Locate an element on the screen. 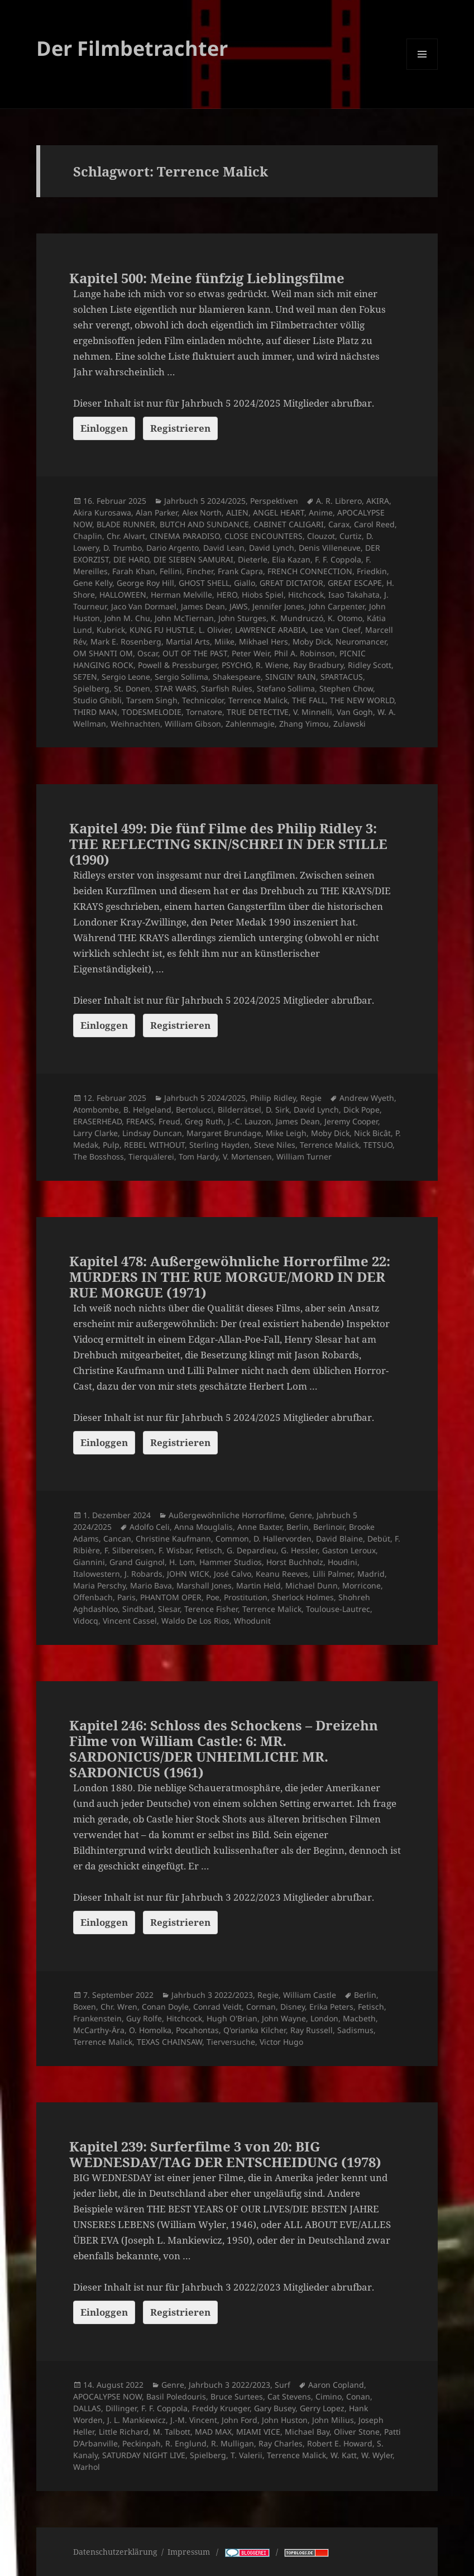 This screenshot has height=2576, width=474. Kubrick is located at coordinates (111, 629).